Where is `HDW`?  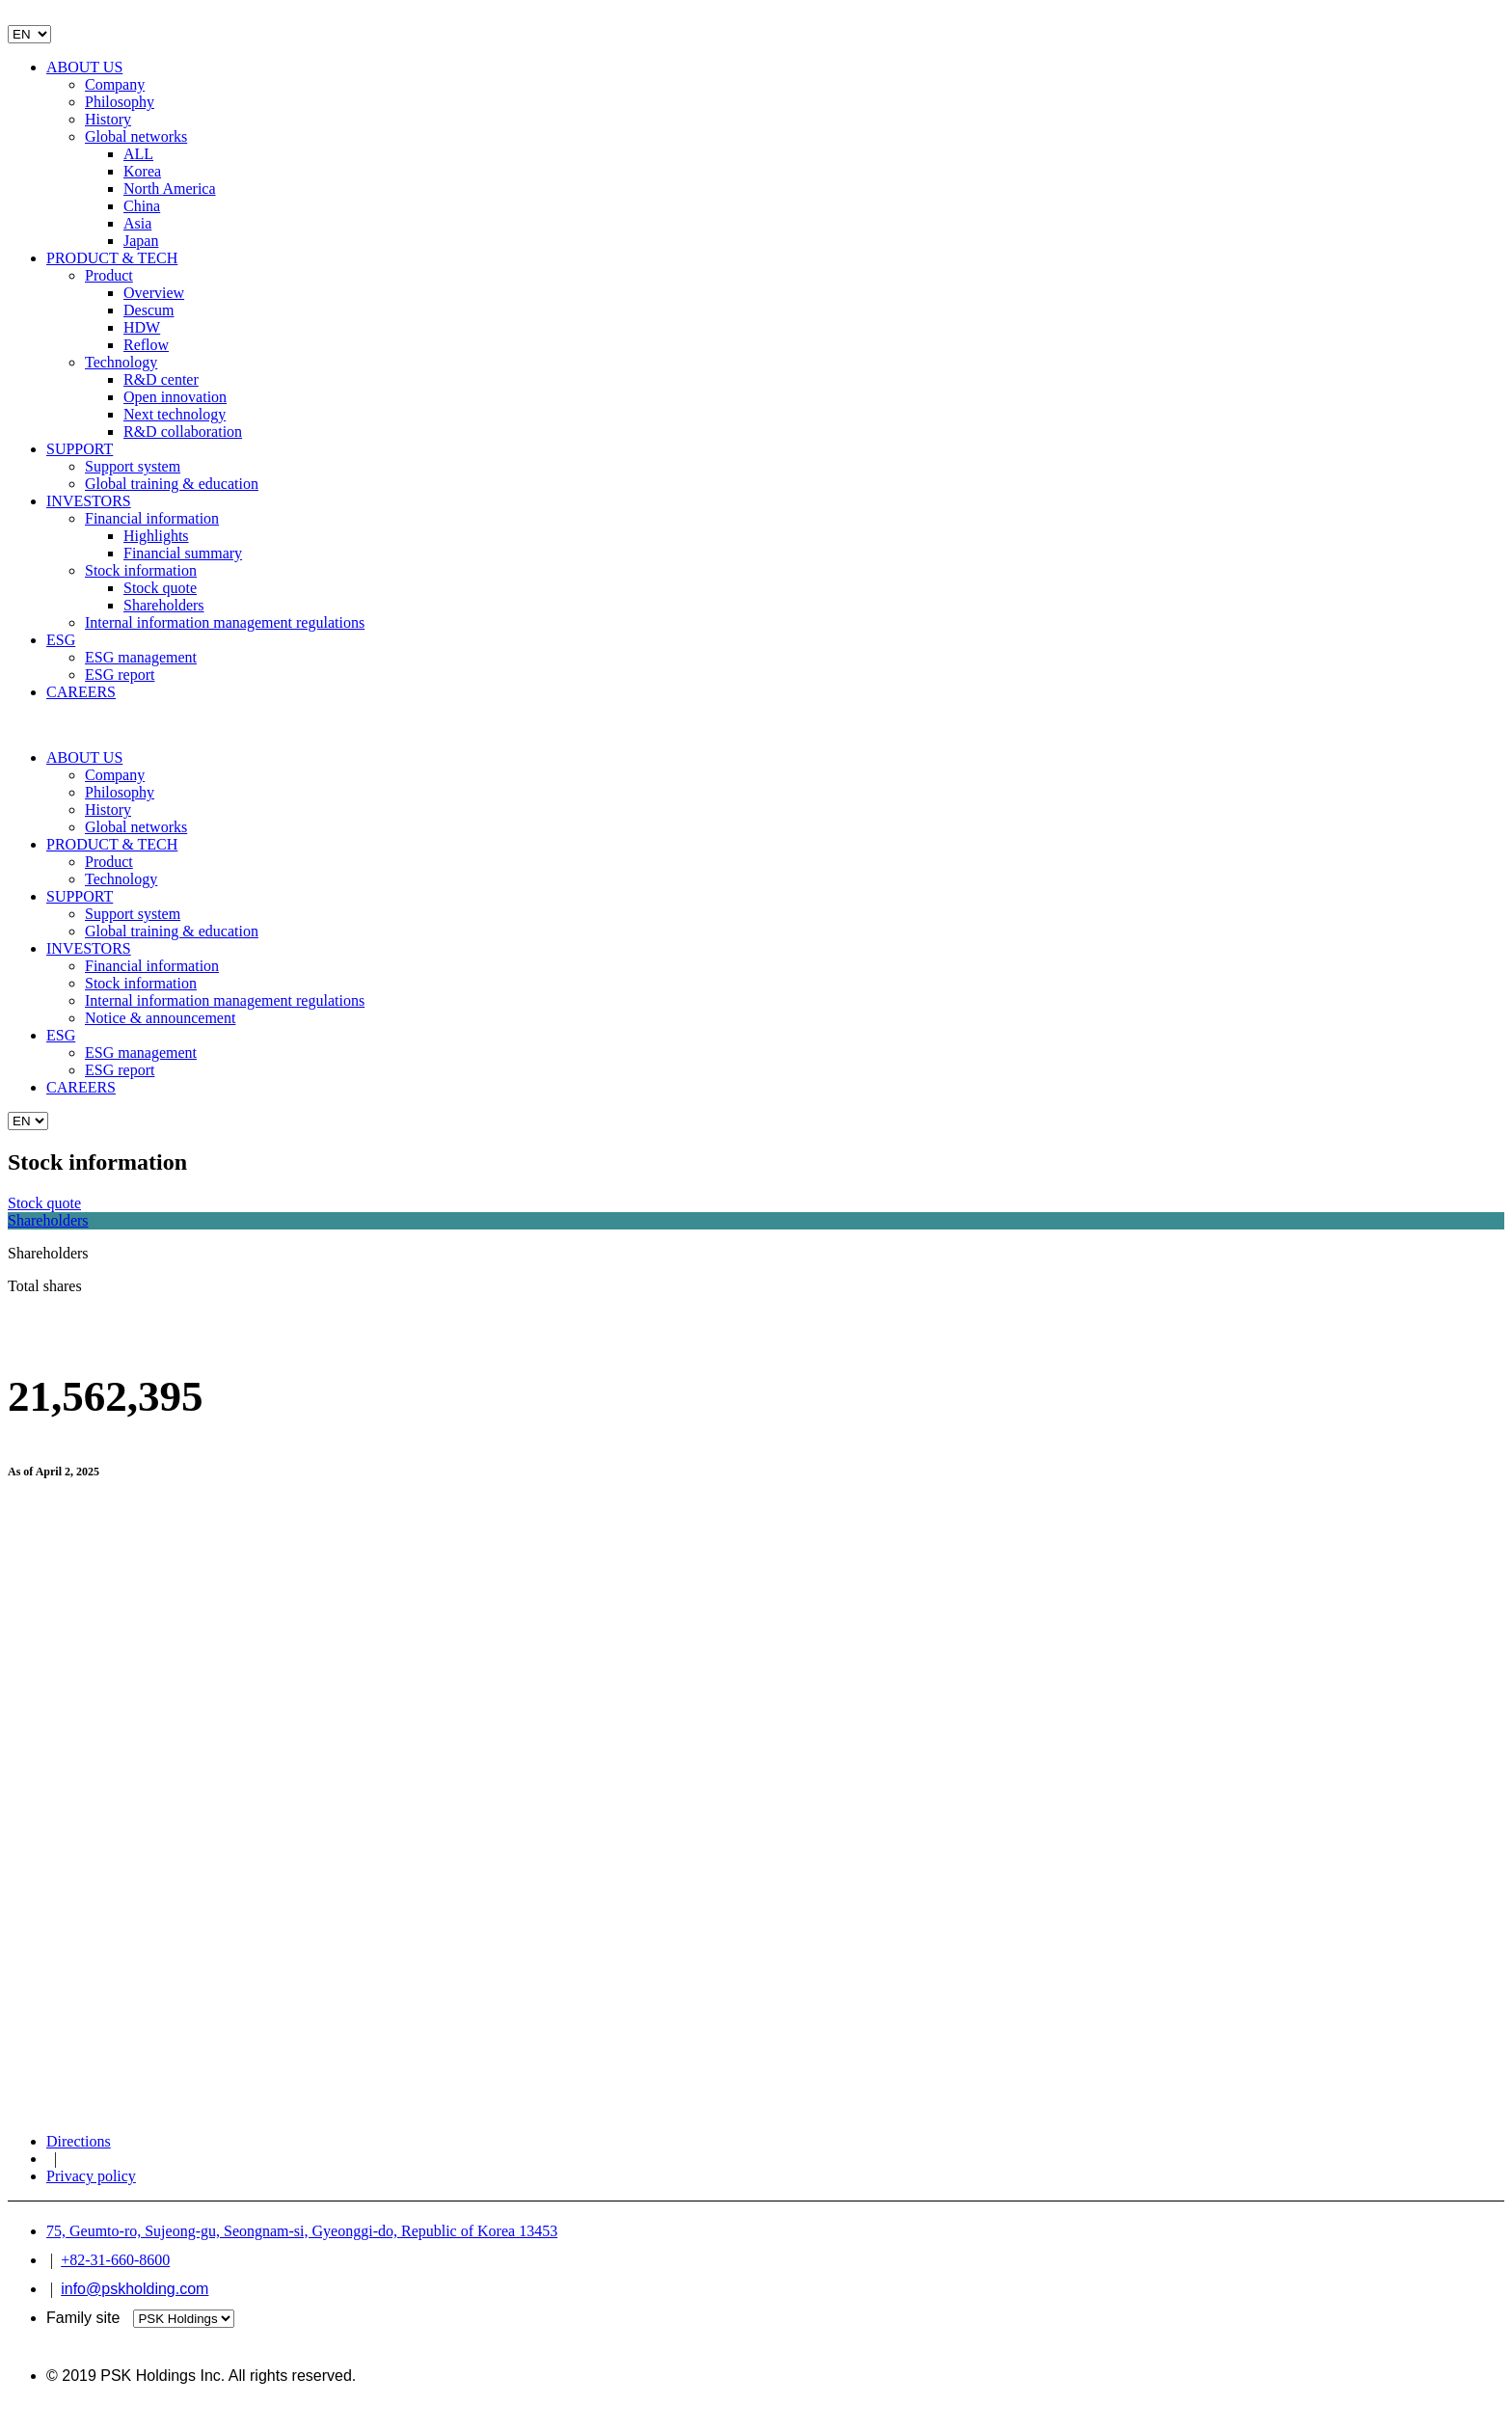
HDW is located at coordinates (141, 327).